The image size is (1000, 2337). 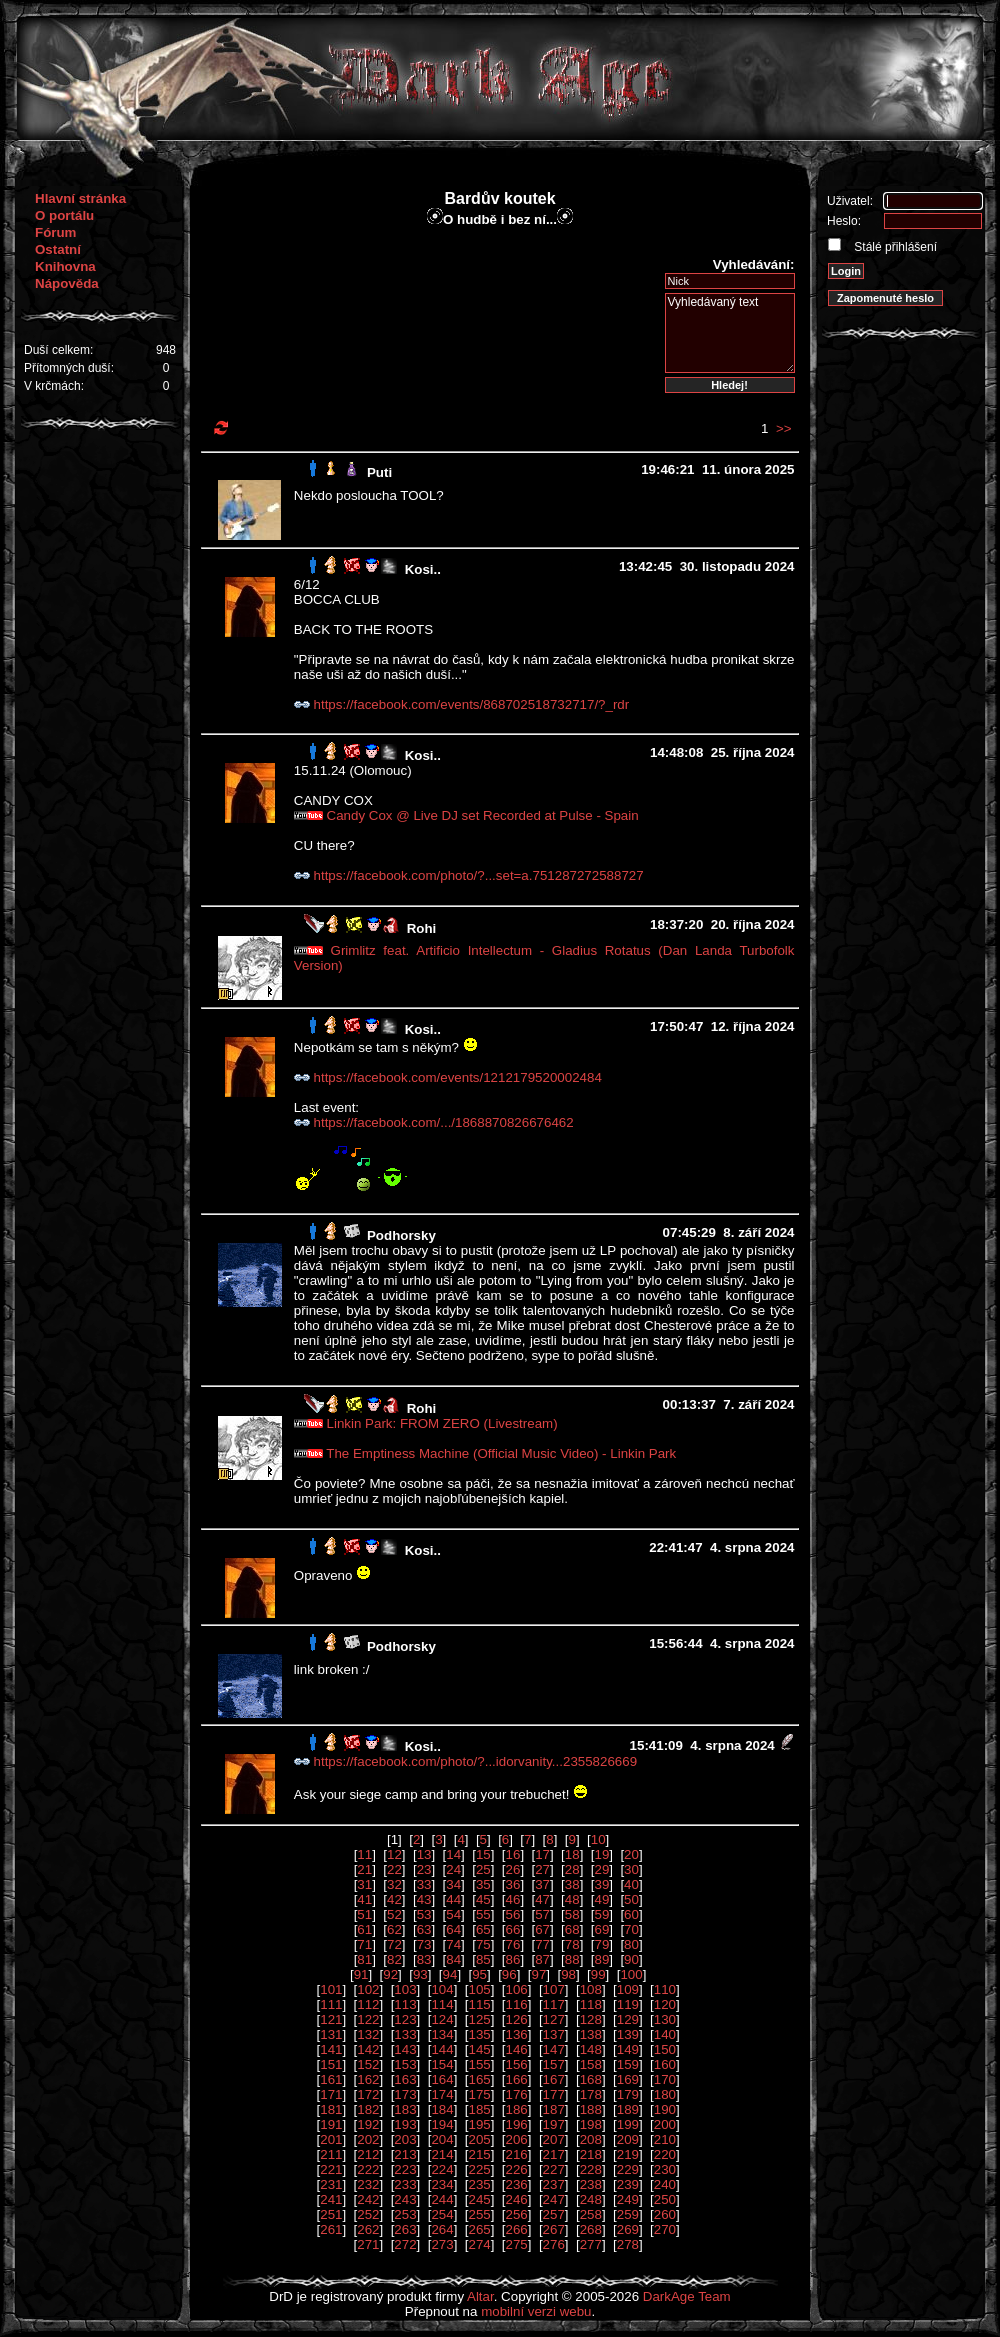 I want to click on 256, so click(x=517, y=2214).